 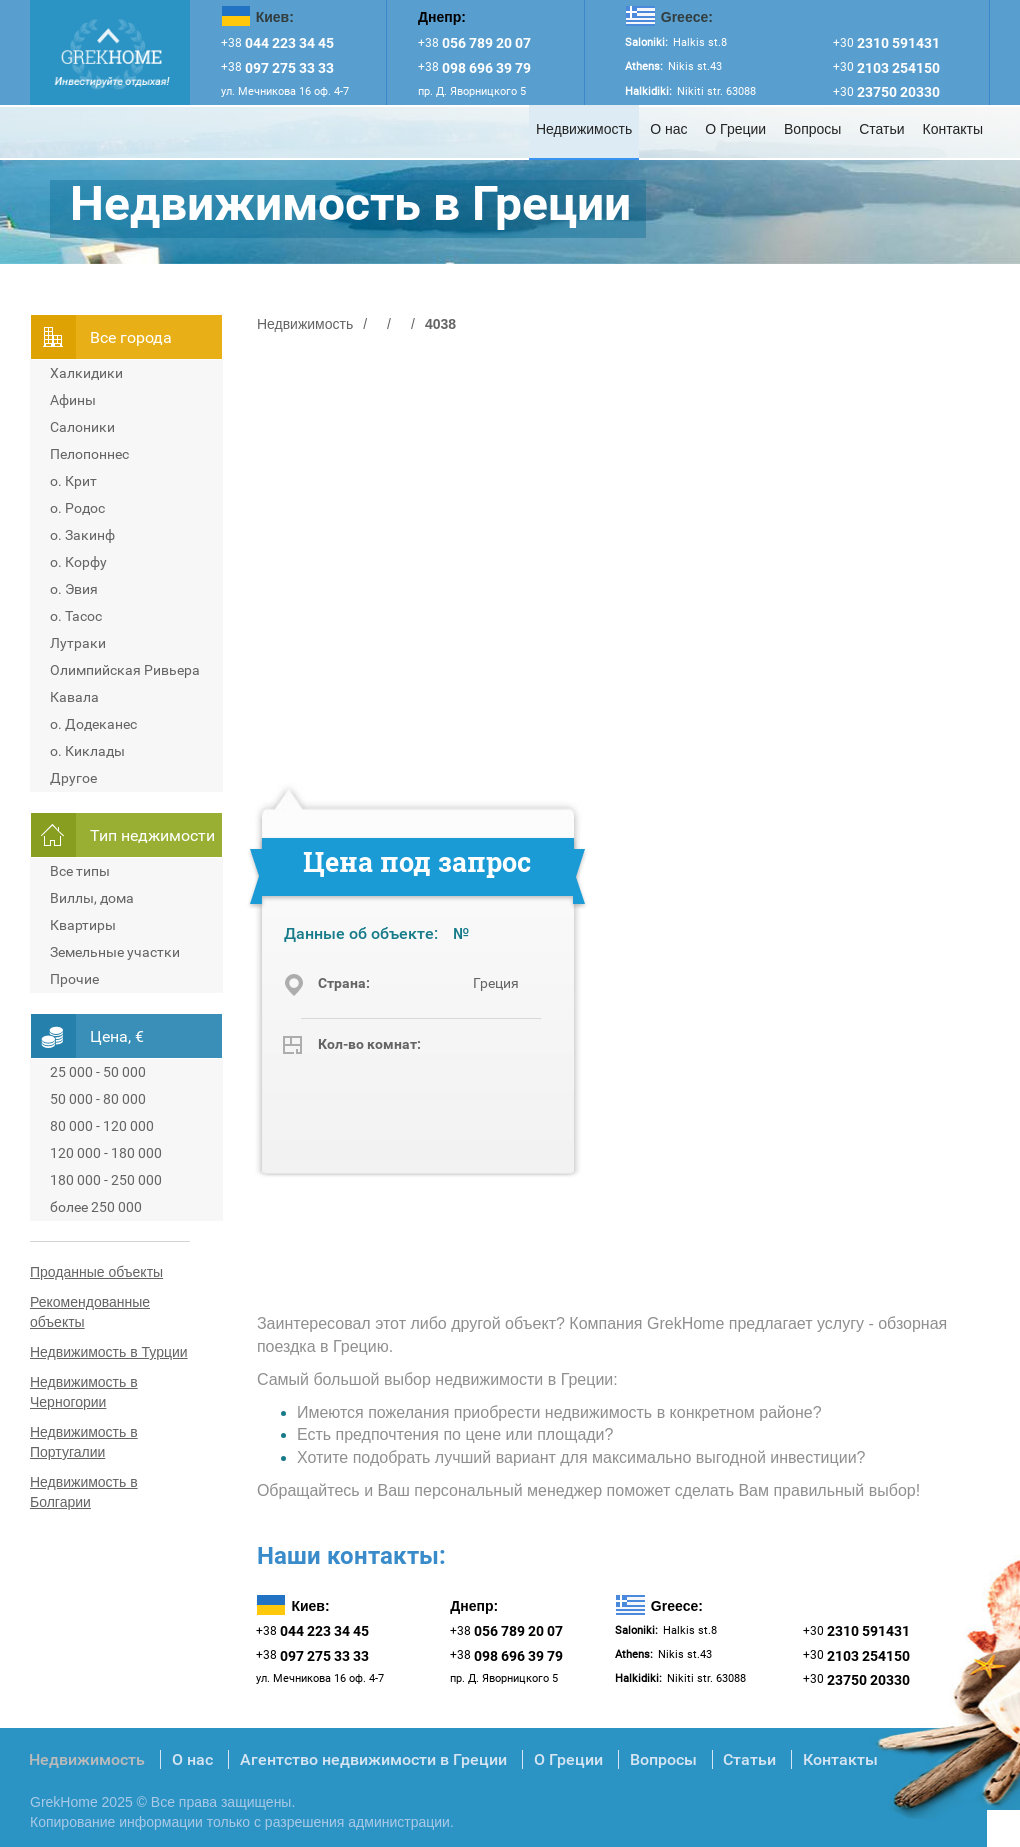 What do you see at coordinates (84, 1442) in the screenshot?
I see `Недвижимость в Португалии` at bounding box center [84, 1442].